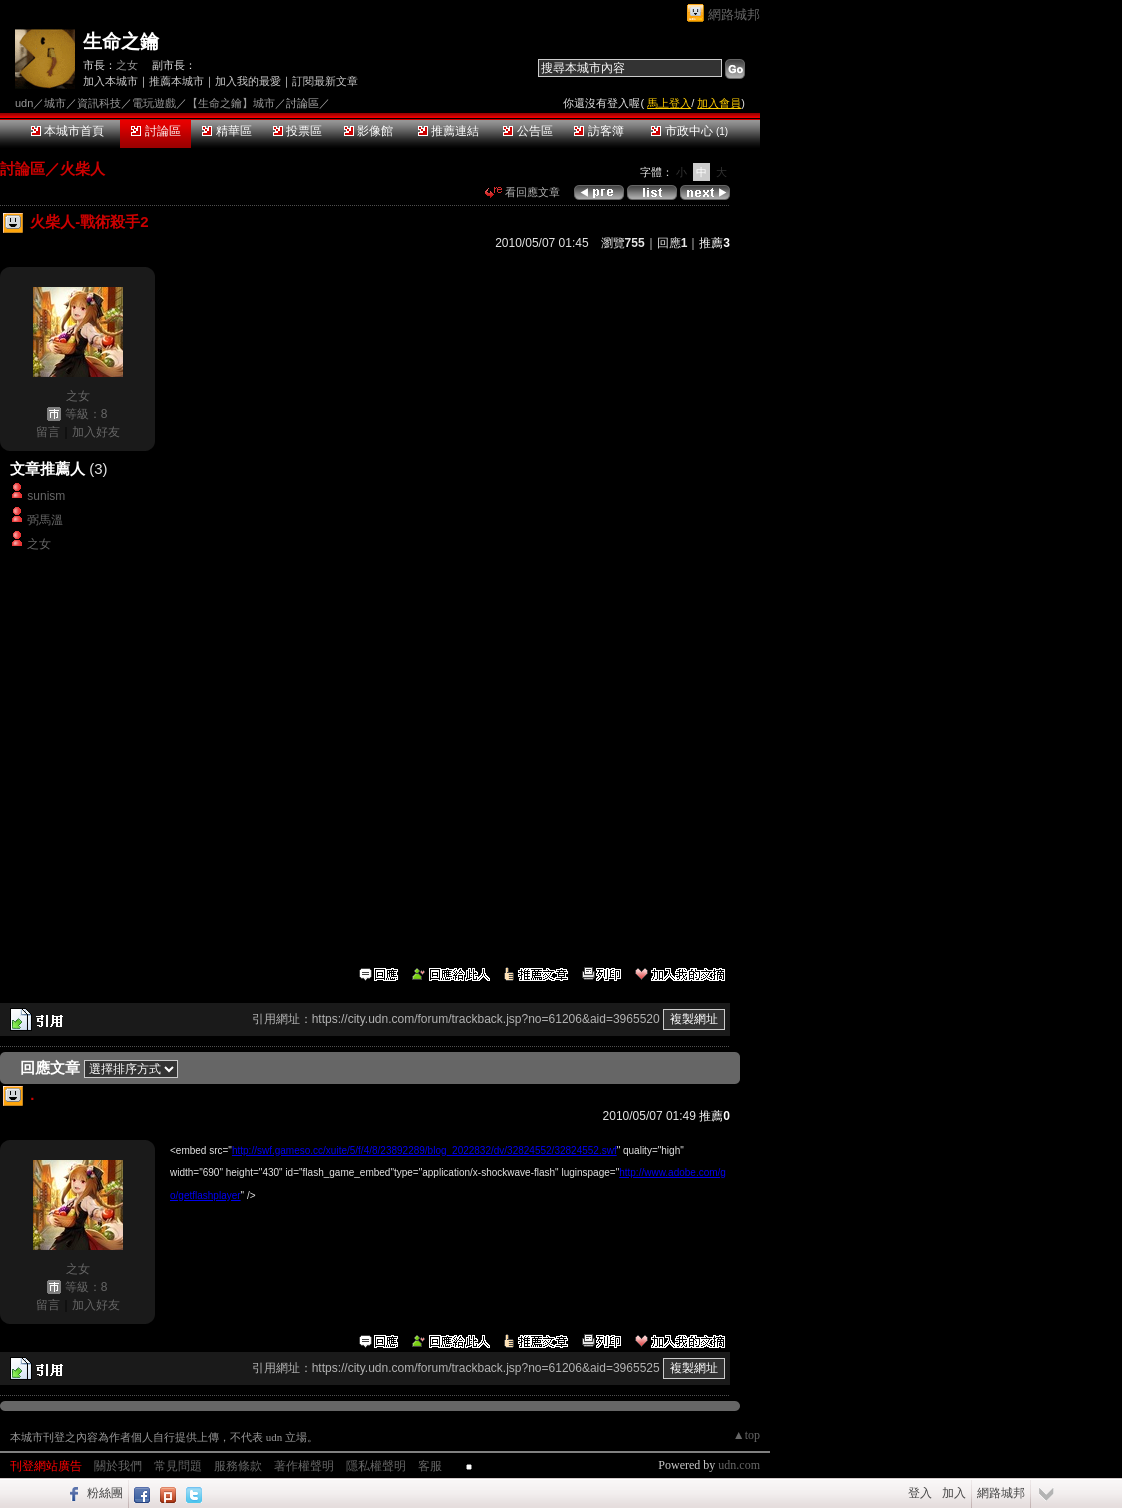 This screenshot has height=1508, width=1122. I want to click on 弼馬溫, so click(45, 520).